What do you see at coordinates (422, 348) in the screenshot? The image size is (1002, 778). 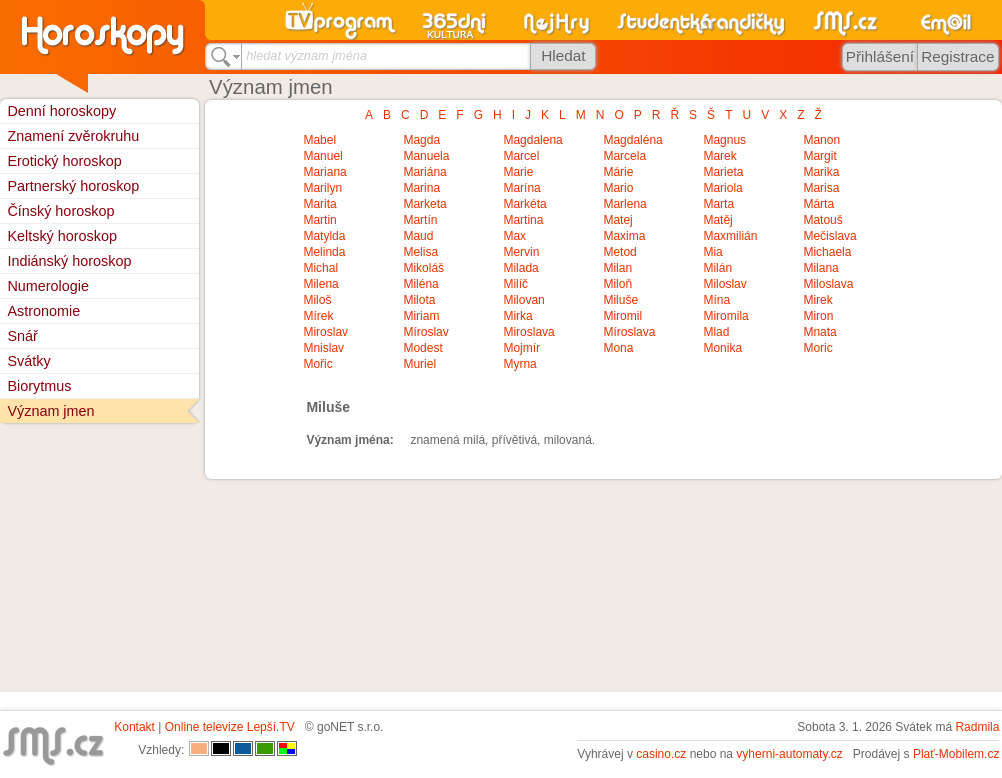 I see `Modest` at bounding box center [422, 348].